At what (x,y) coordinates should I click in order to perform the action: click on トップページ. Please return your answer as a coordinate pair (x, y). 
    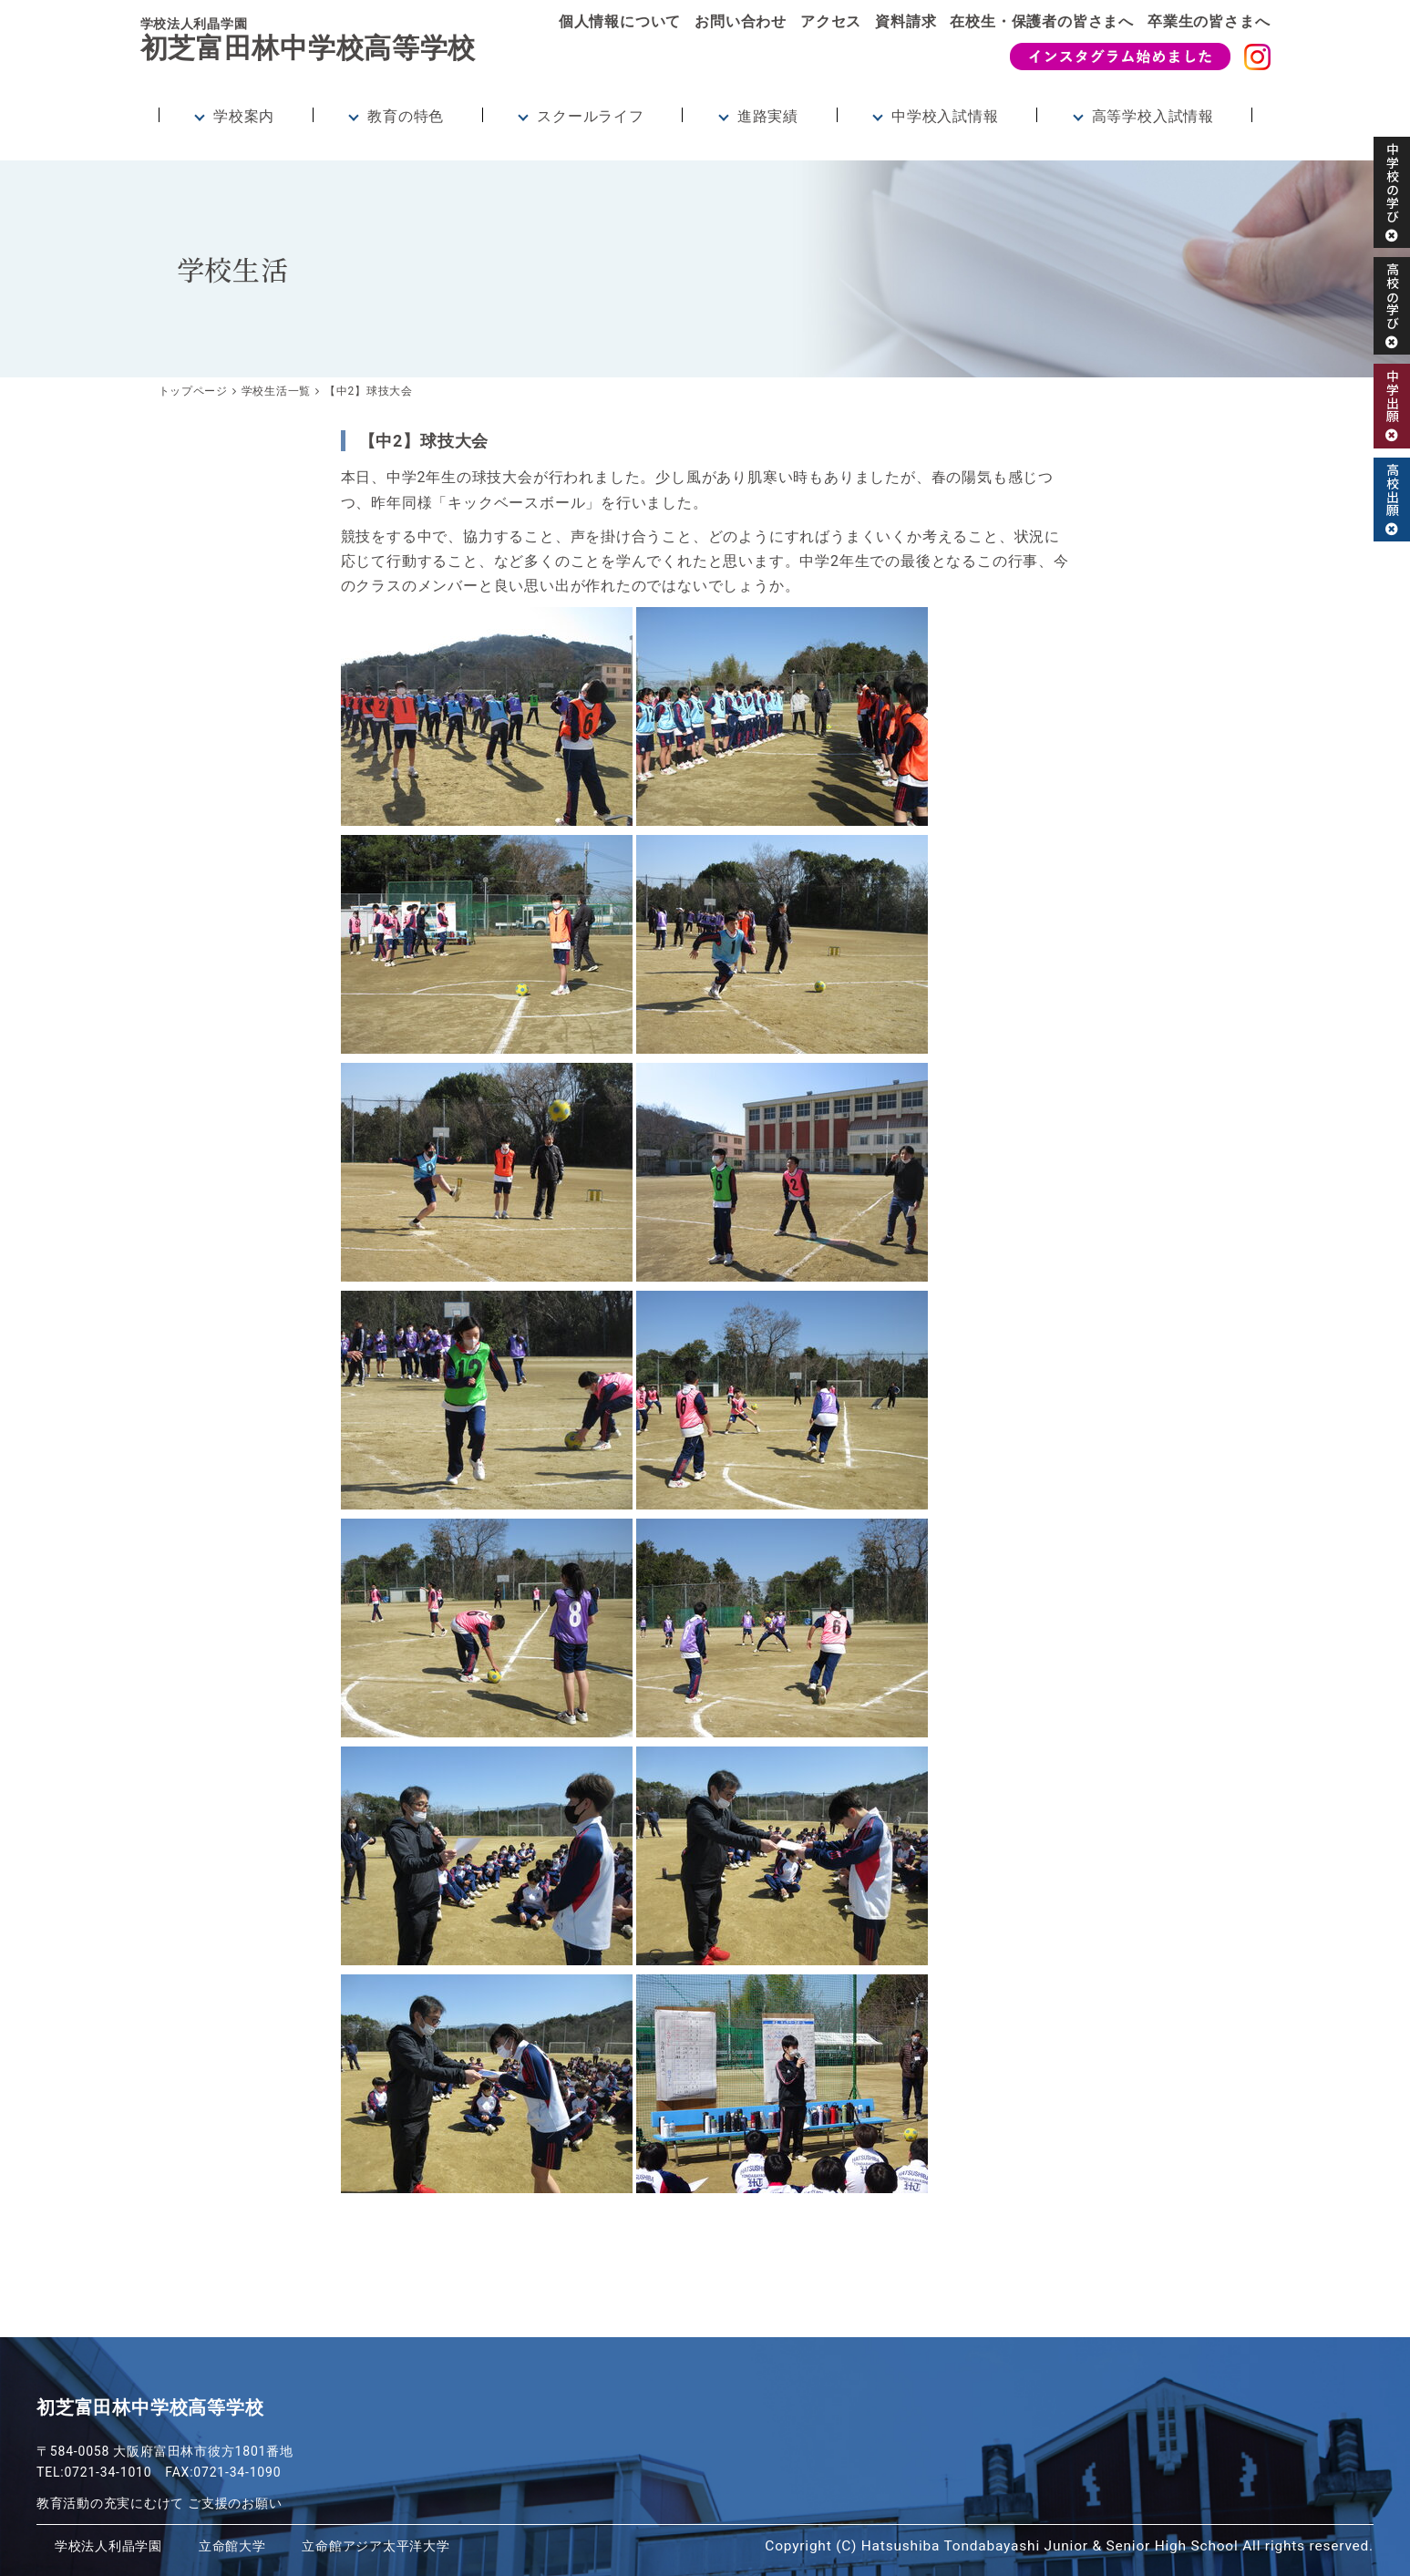
    Looking at the image, I should click on (194, 391).